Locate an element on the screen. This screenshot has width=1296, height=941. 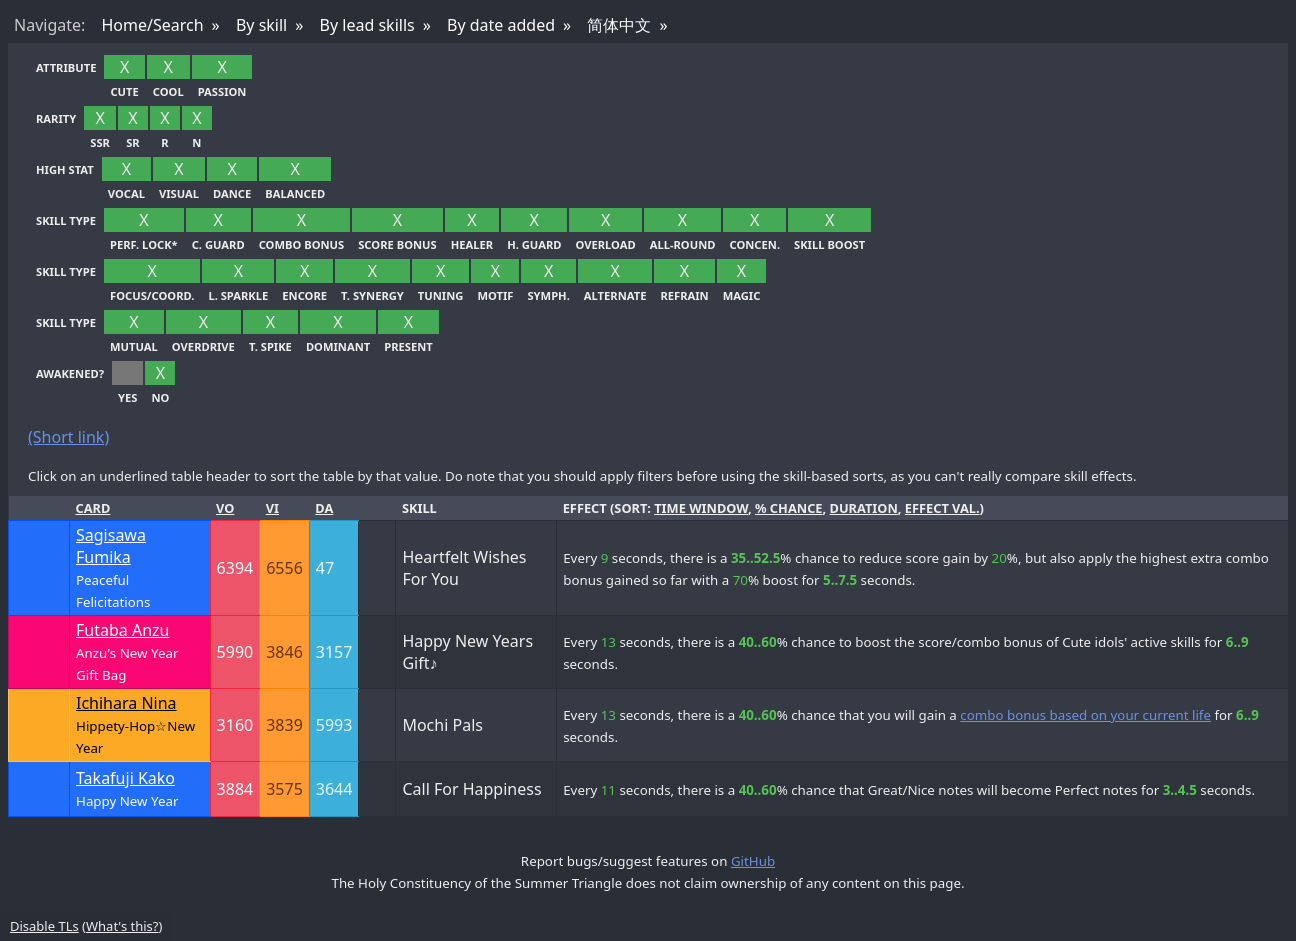
duration is located at coordinates (864, 508).